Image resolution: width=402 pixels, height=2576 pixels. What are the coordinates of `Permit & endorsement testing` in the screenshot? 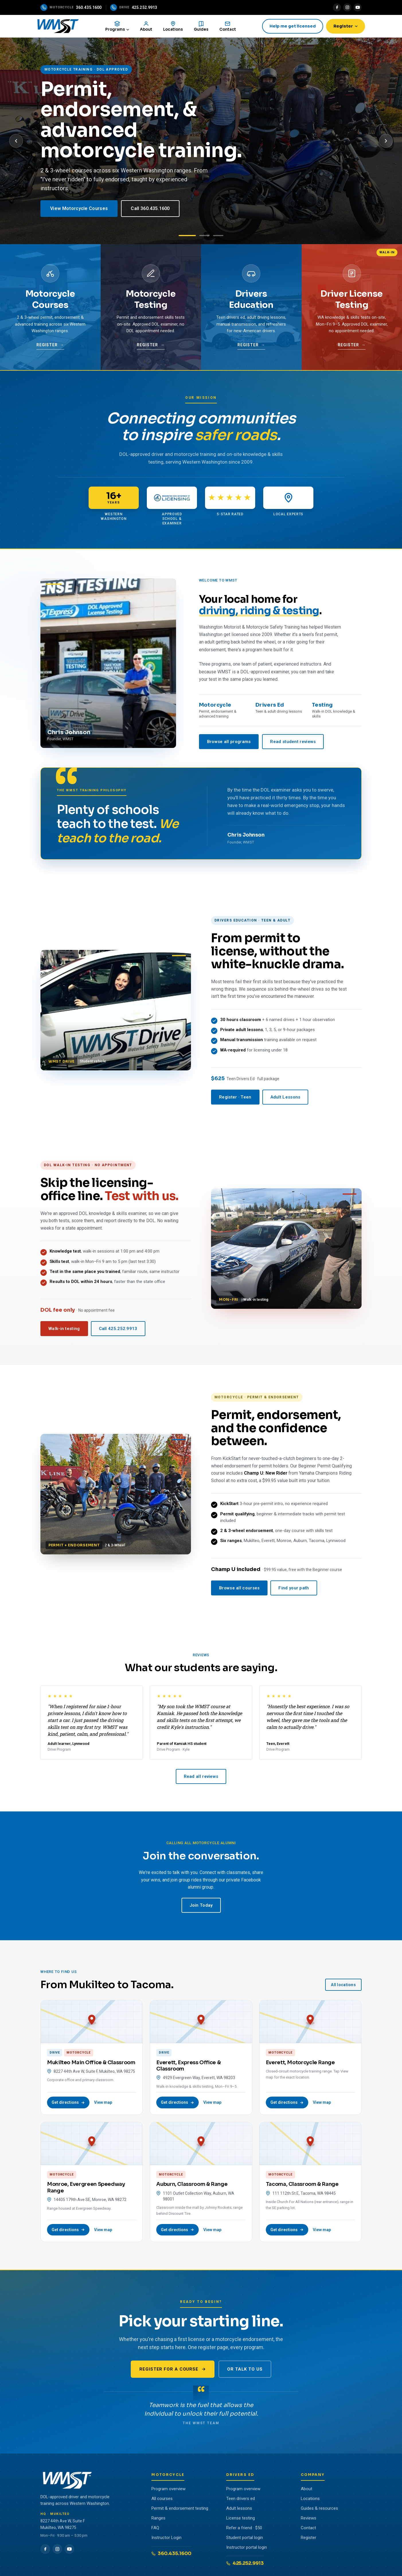 It's located at (179, 2511).